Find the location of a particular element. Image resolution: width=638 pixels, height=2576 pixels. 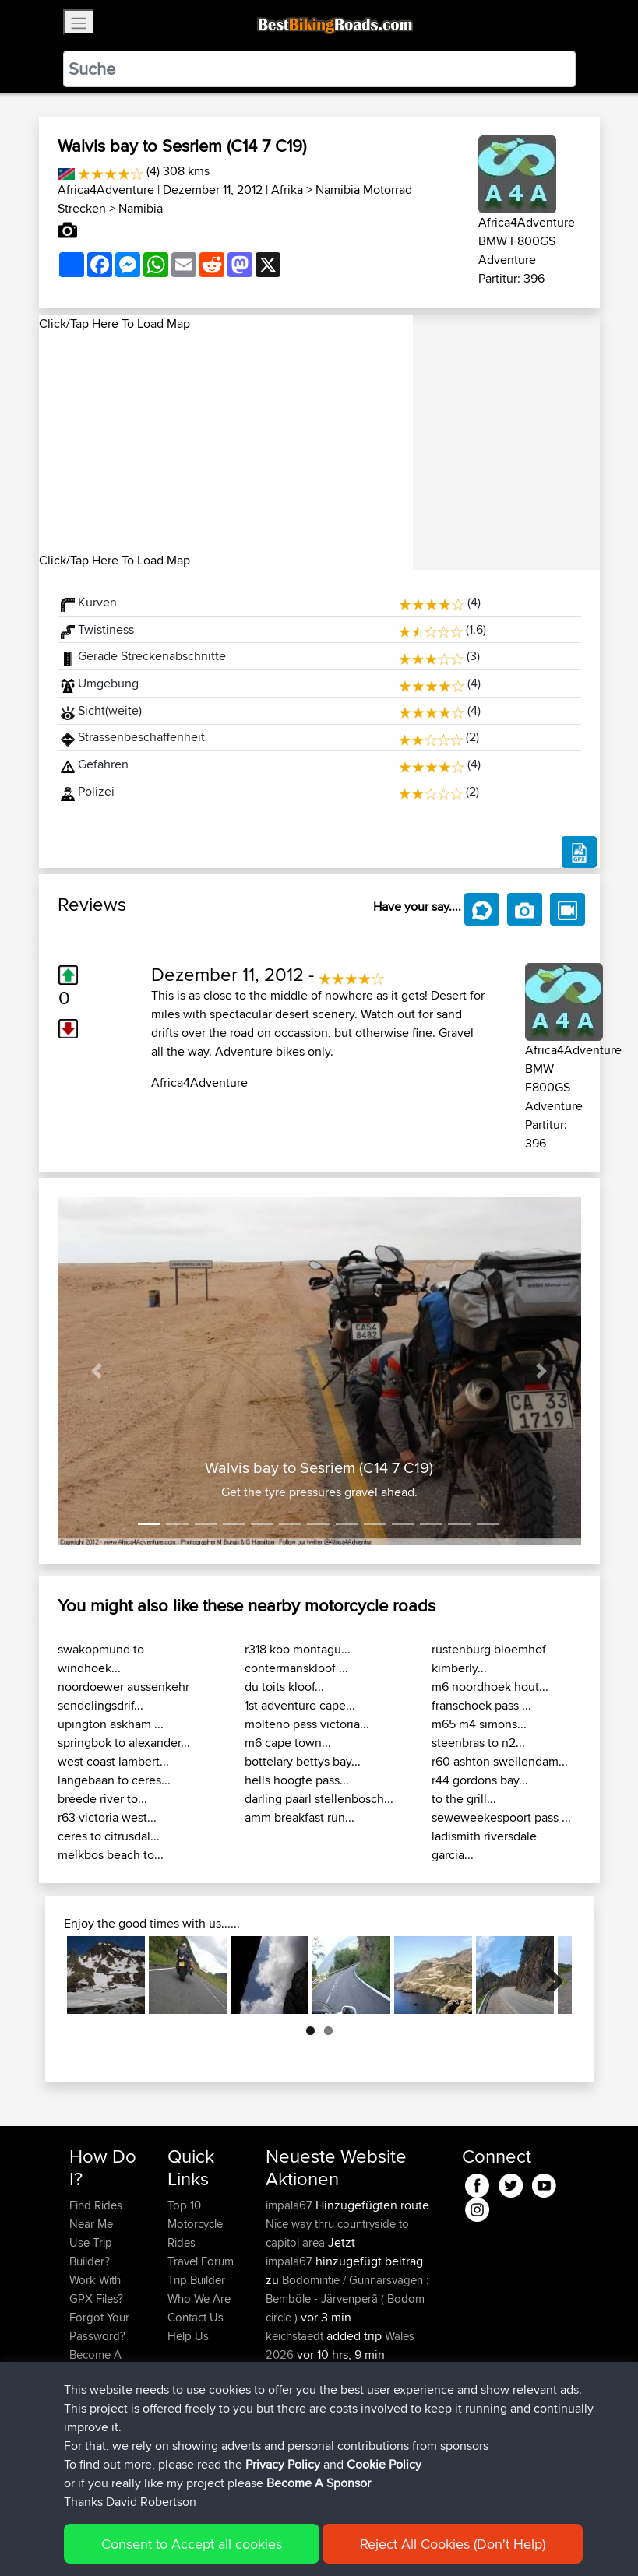

Bodomintie / Gunnarsvägen : Bemböle - Järvenperã ( Bodom circle ) is located at coordinates (347, 2298).